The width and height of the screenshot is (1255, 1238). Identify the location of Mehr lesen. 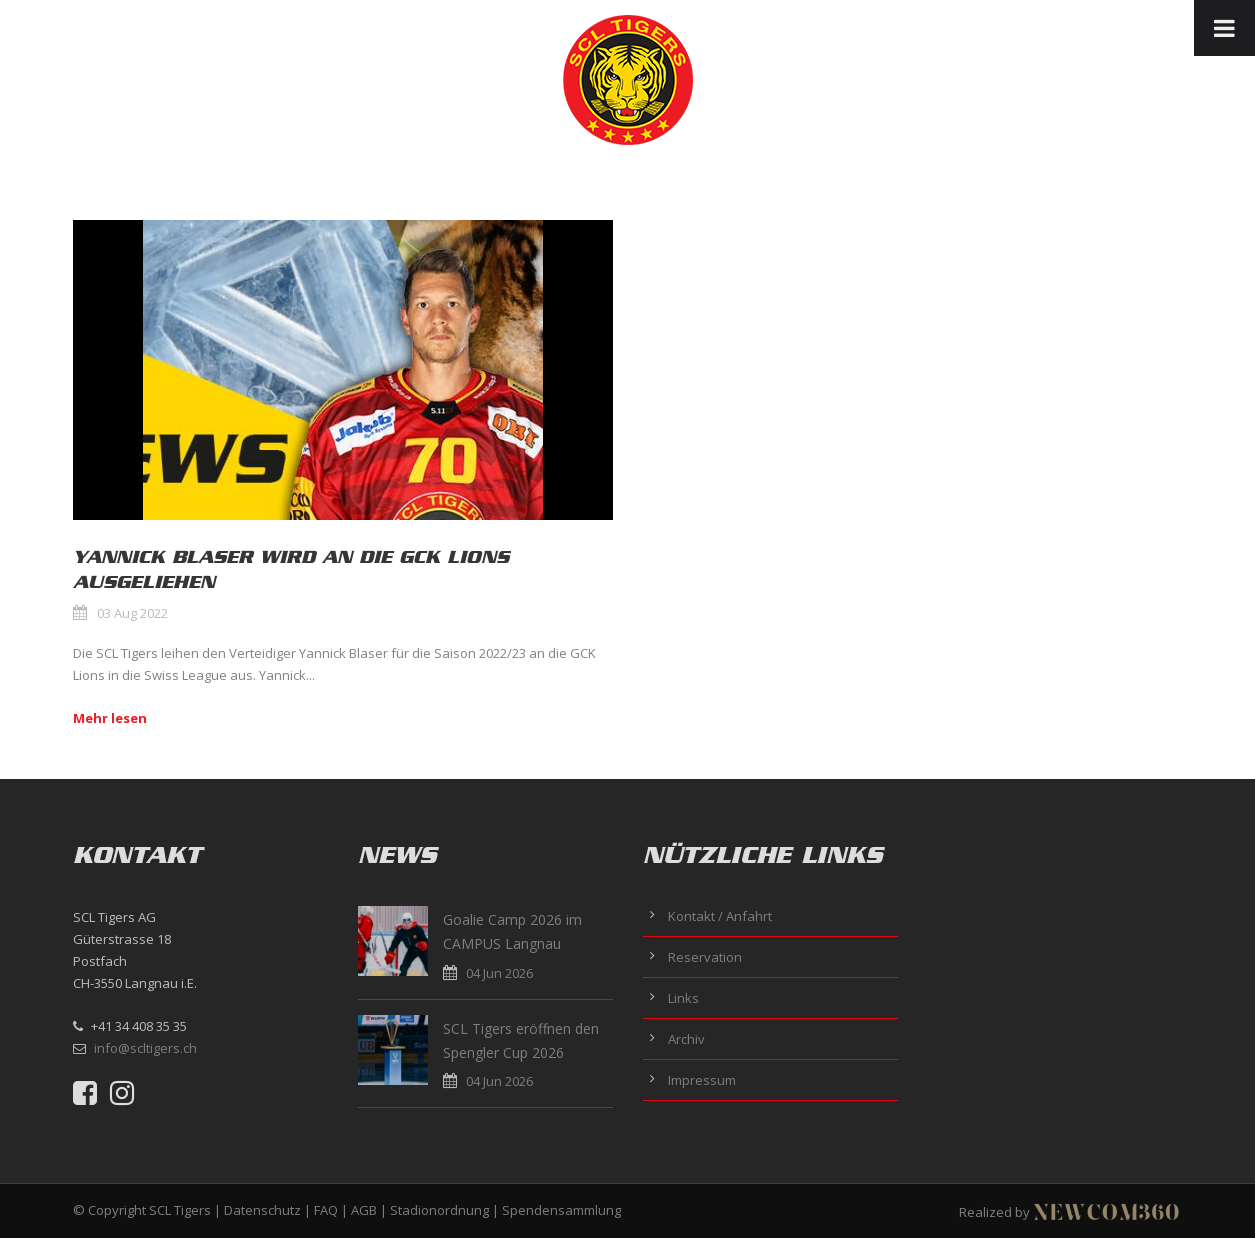
(110, 718).